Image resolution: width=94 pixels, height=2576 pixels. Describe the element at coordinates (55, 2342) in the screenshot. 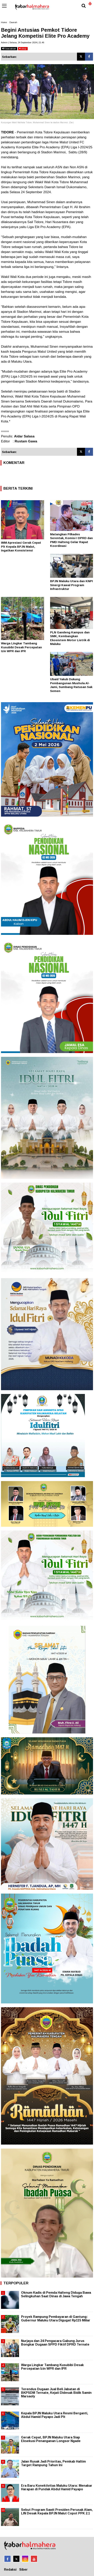

I see `Nurjaya dan 24 Pengacara Gabung Jurus Bongkar Dugaan SPPD Fiktif DPRD Ternate` at that location.